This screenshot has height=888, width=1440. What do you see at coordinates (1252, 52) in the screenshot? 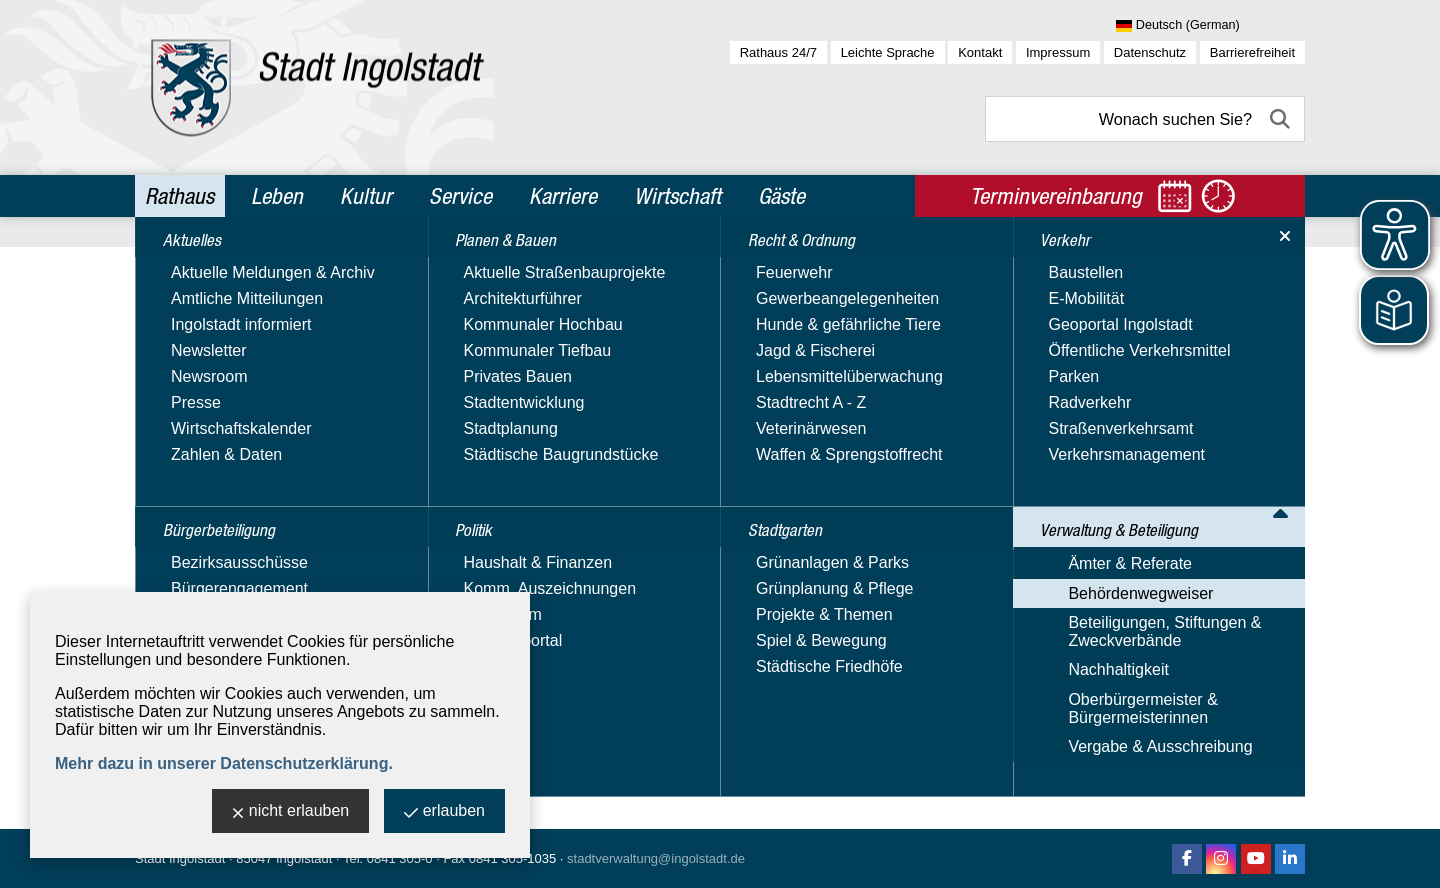
I see `Barrierefreiheit` at bounding box center [1252, 52].